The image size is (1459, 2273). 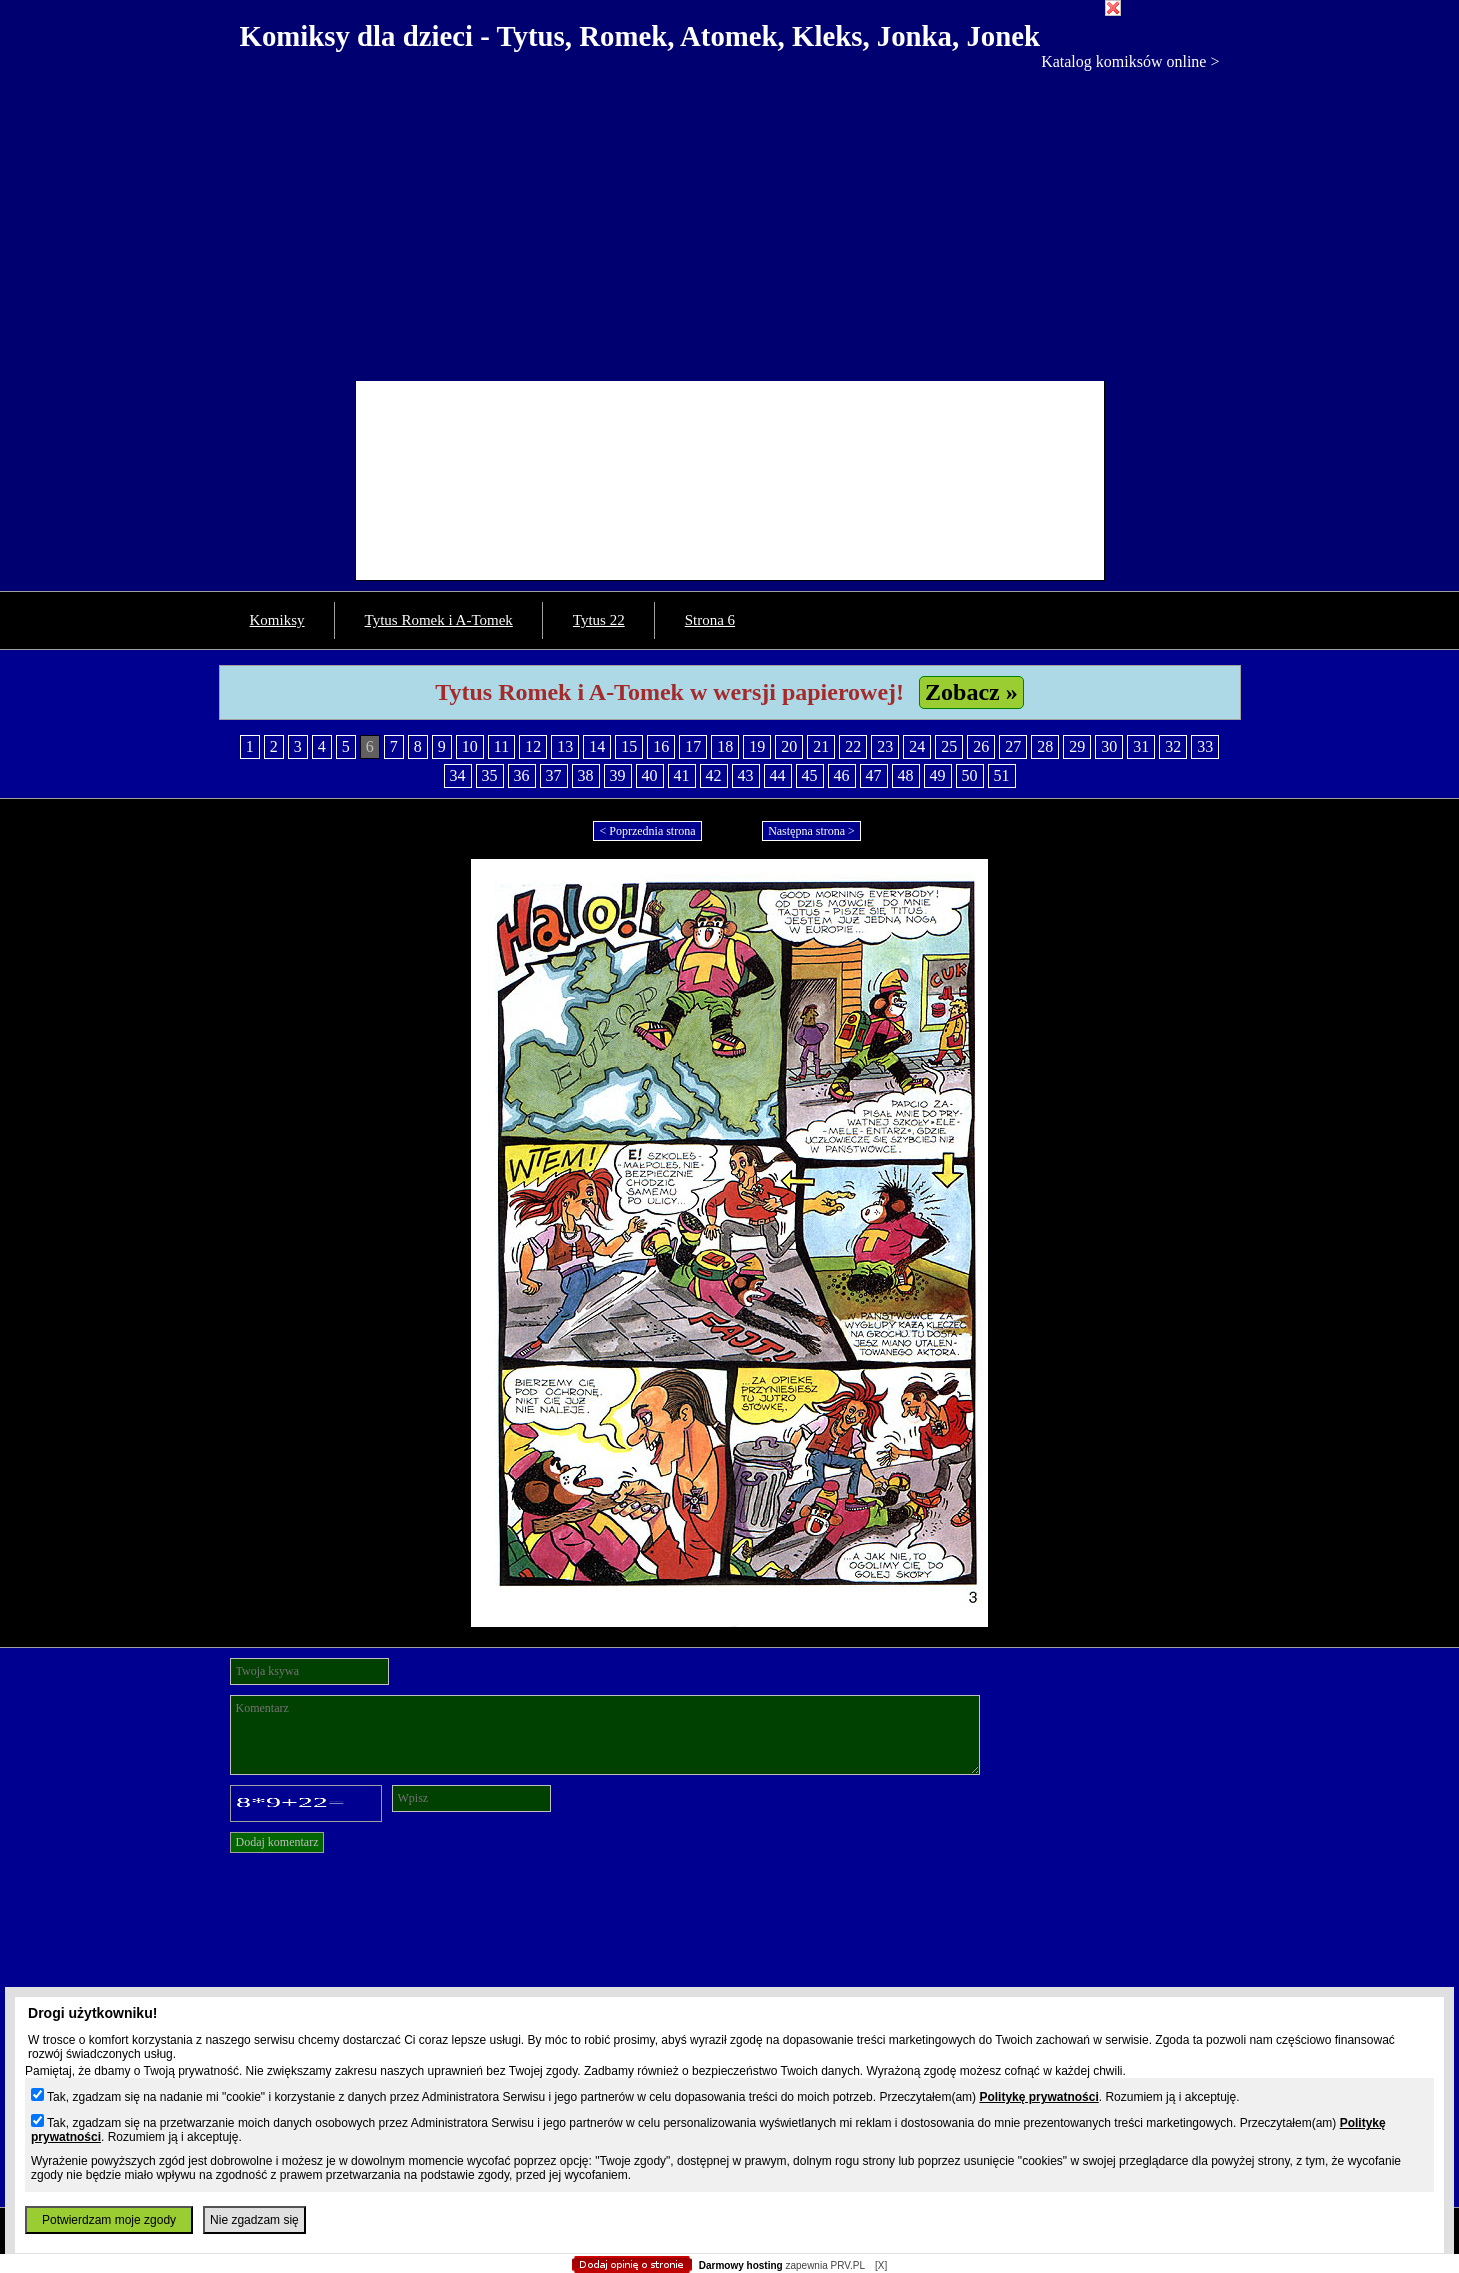 What do you see at coordinates (533, 746) in the screenshot?
I see `12` at bounding box center [533, 746].